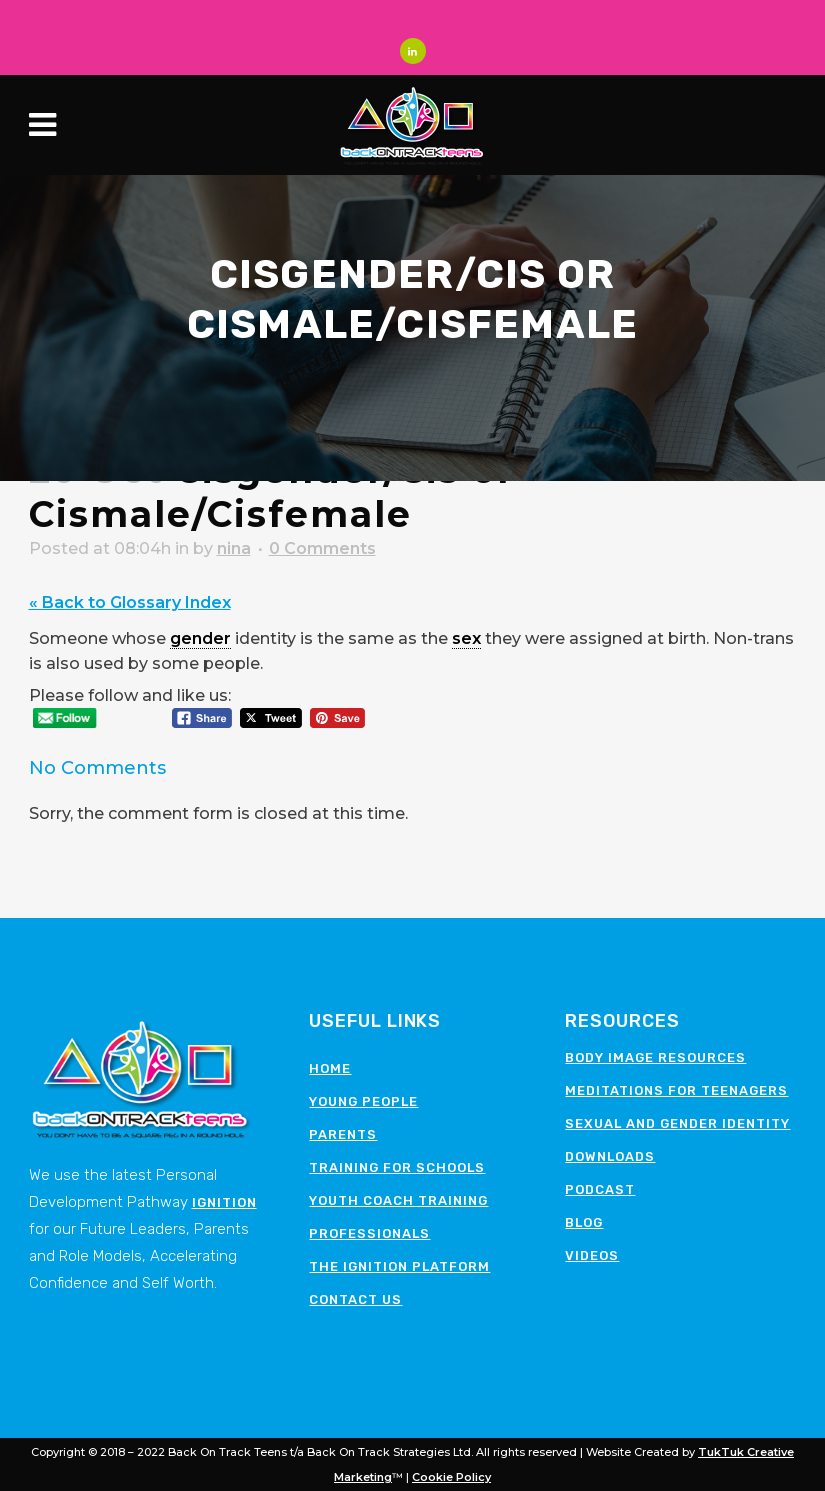 This screenshot has height=1491, width=825. I want to click on Blog, so click(584, 1222).